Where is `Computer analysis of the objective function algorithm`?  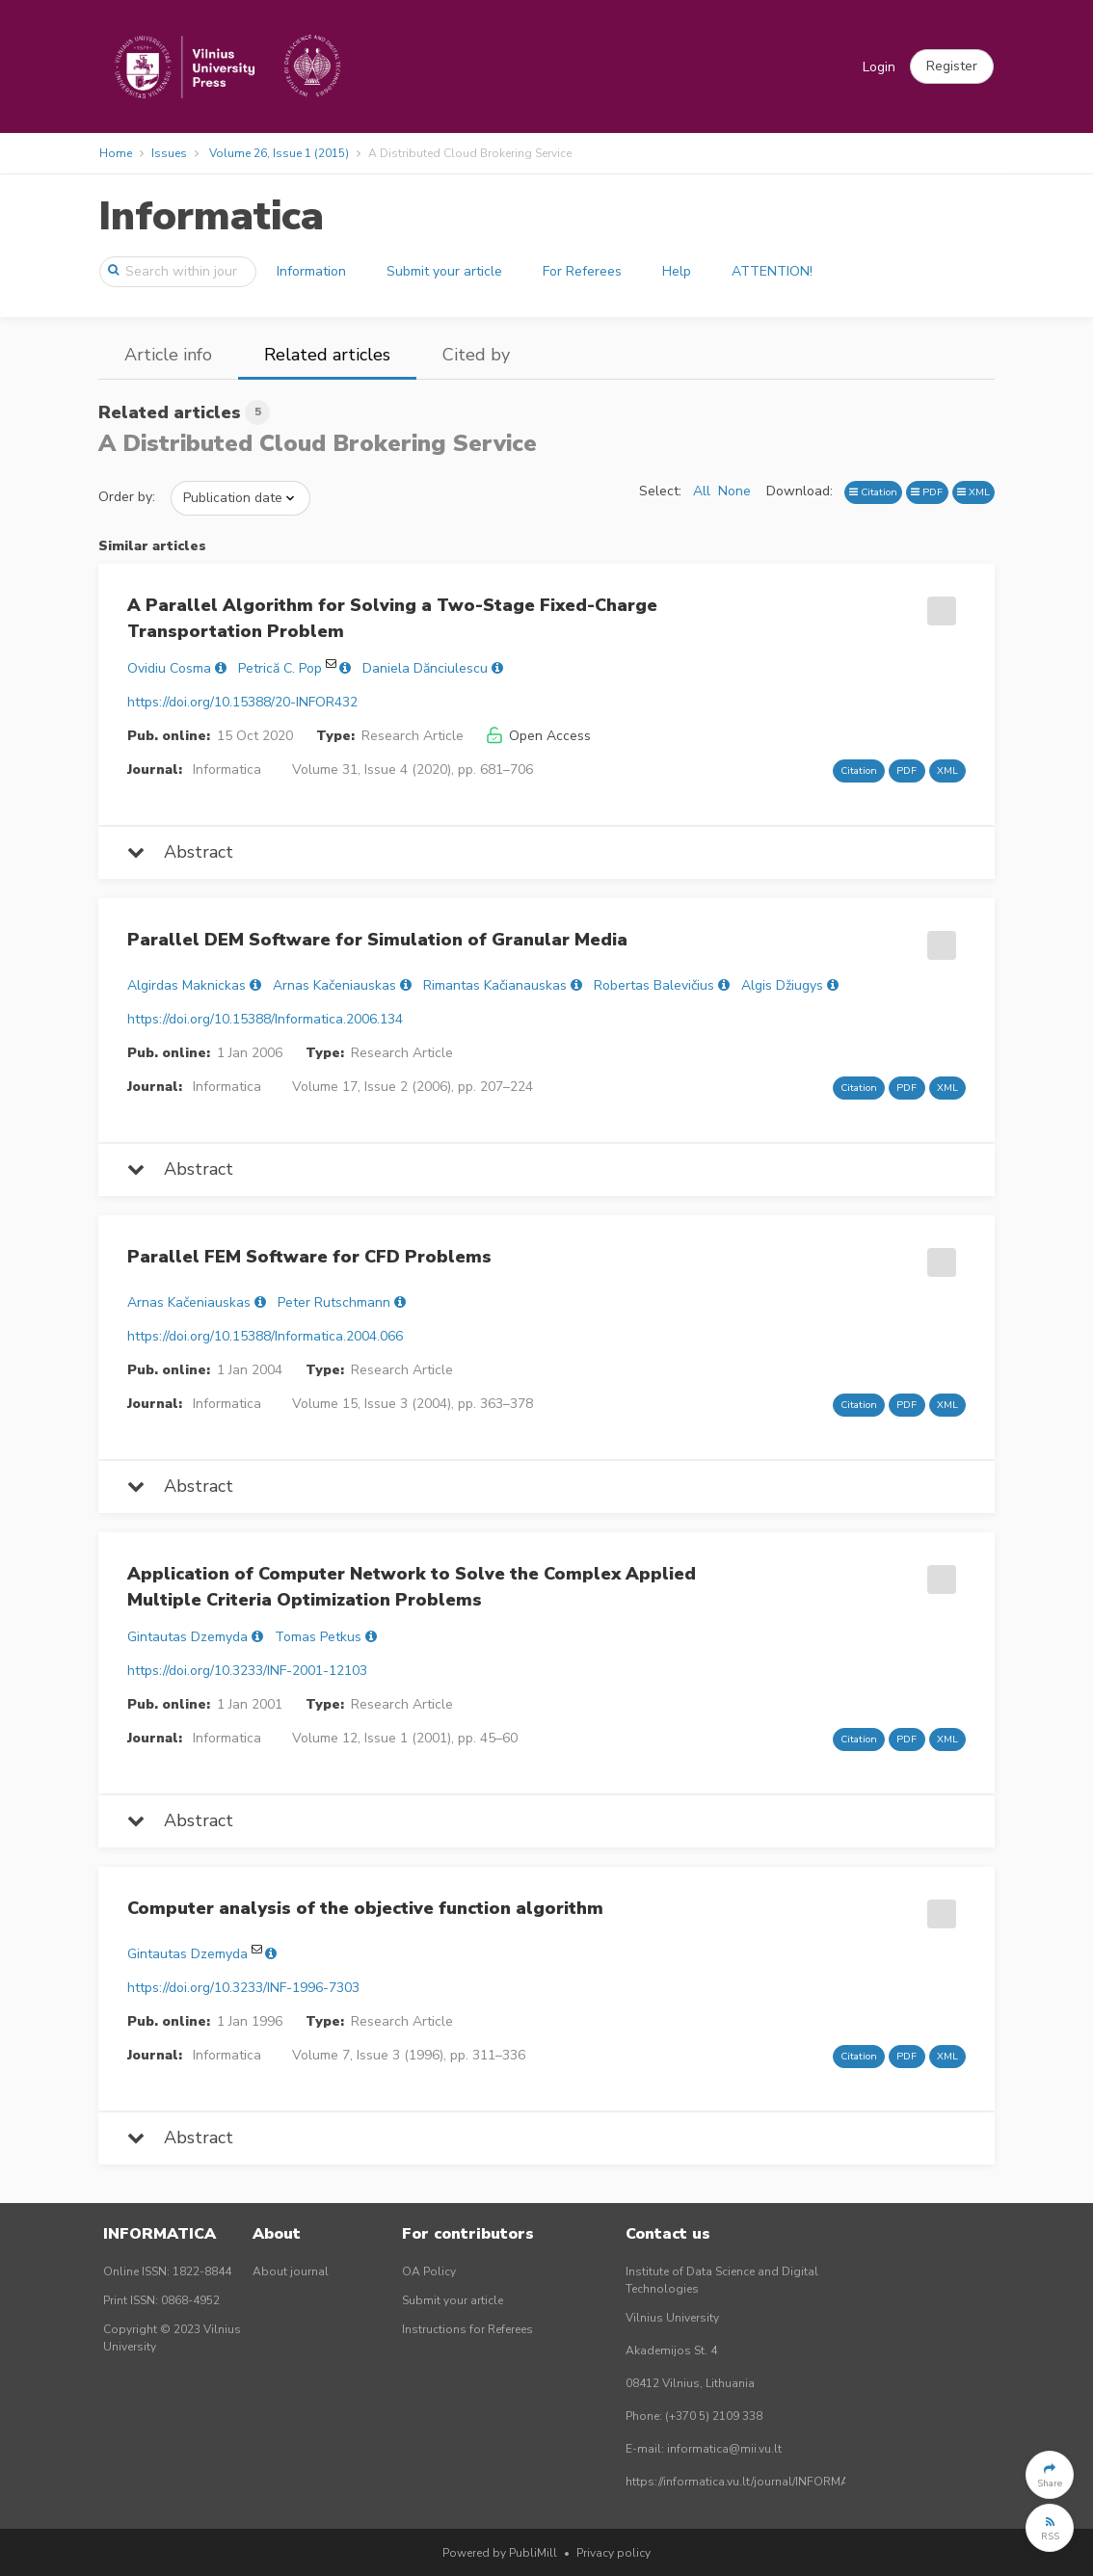
Computer analysis of the objective function algorithm is located at coordinates (365, 1908).